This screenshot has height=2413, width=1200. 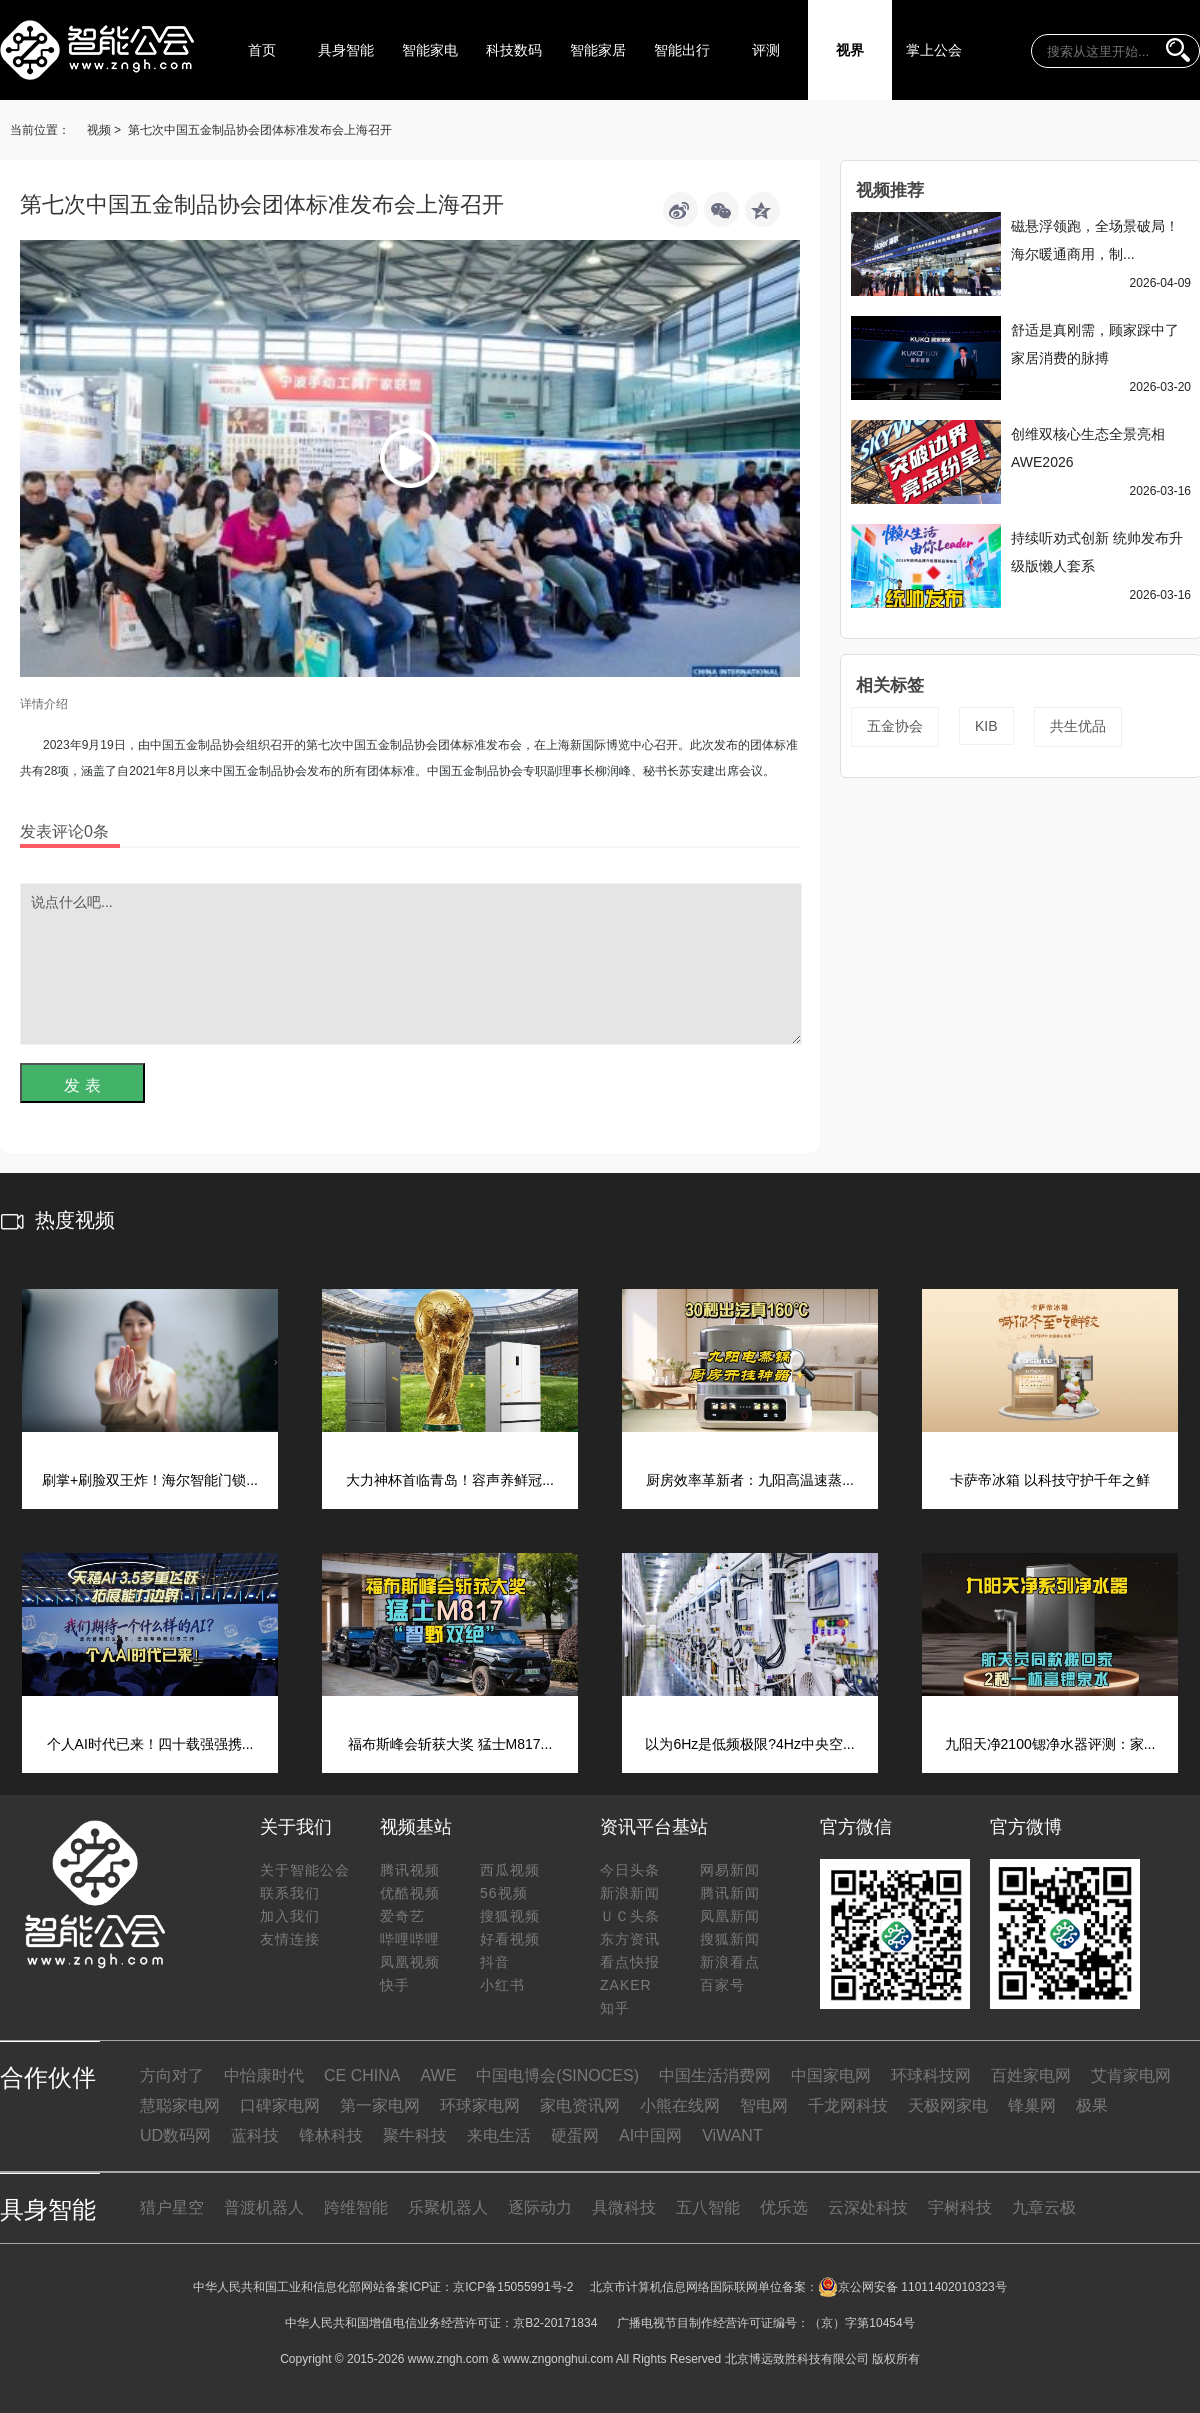 I want to click on 中怡康时代, so click(x=264, y=2075).